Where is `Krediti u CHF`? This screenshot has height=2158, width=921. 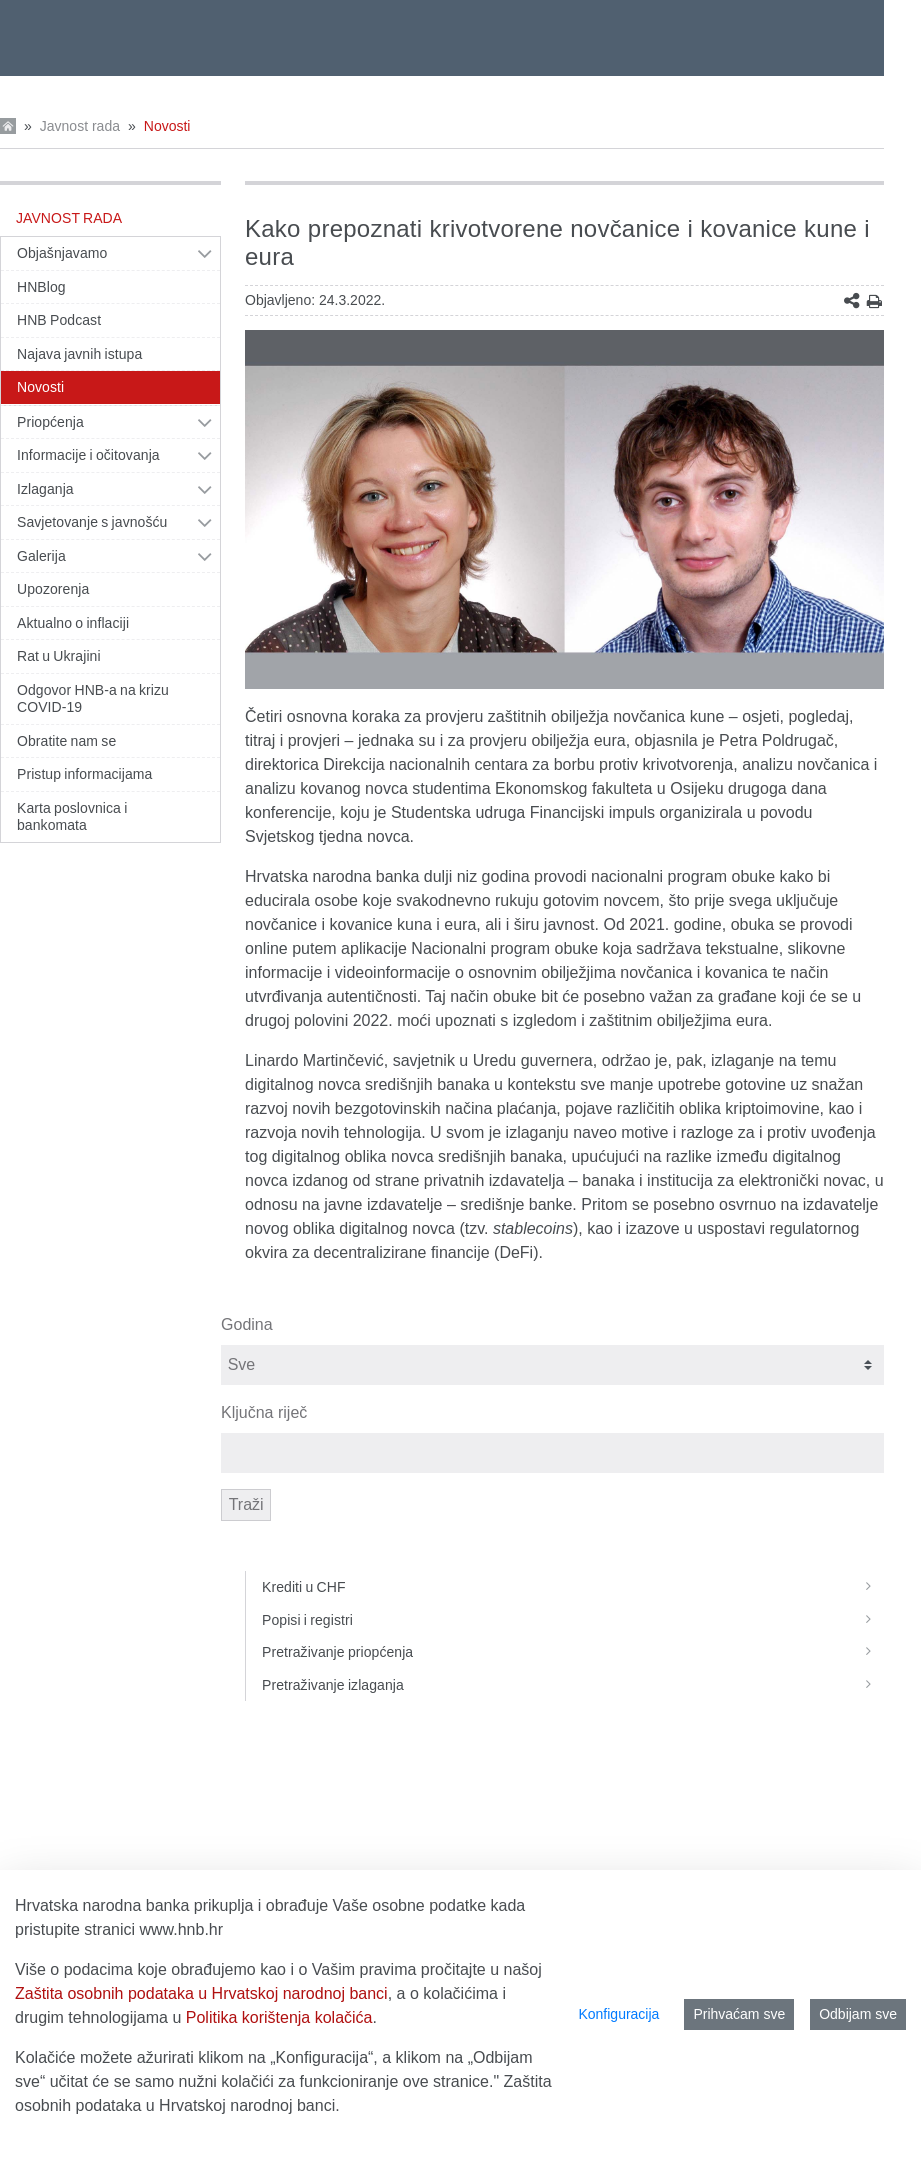 Krediti u CHF is located at coordinates (573, 1587).